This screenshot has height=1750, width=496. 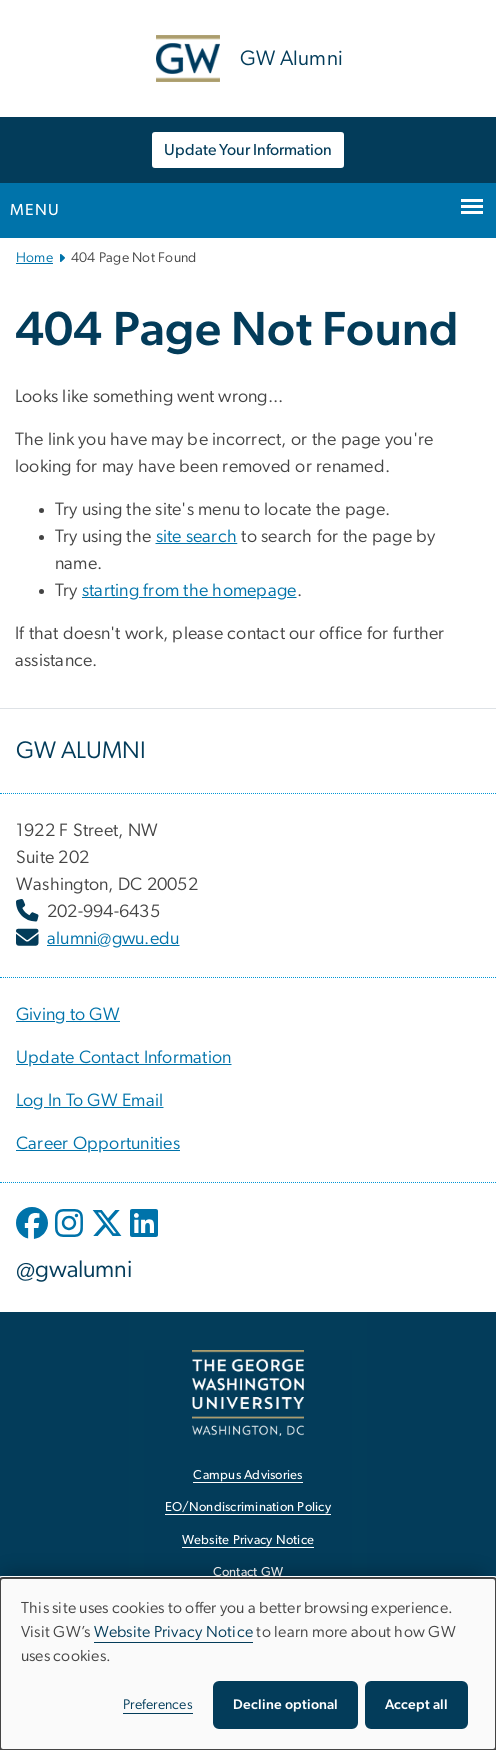 What do you see at coordinates (90, 1101) in the screenshot?
I see `[Log In To GW Email, opens in new window]` at bounding box center [90, 1101].